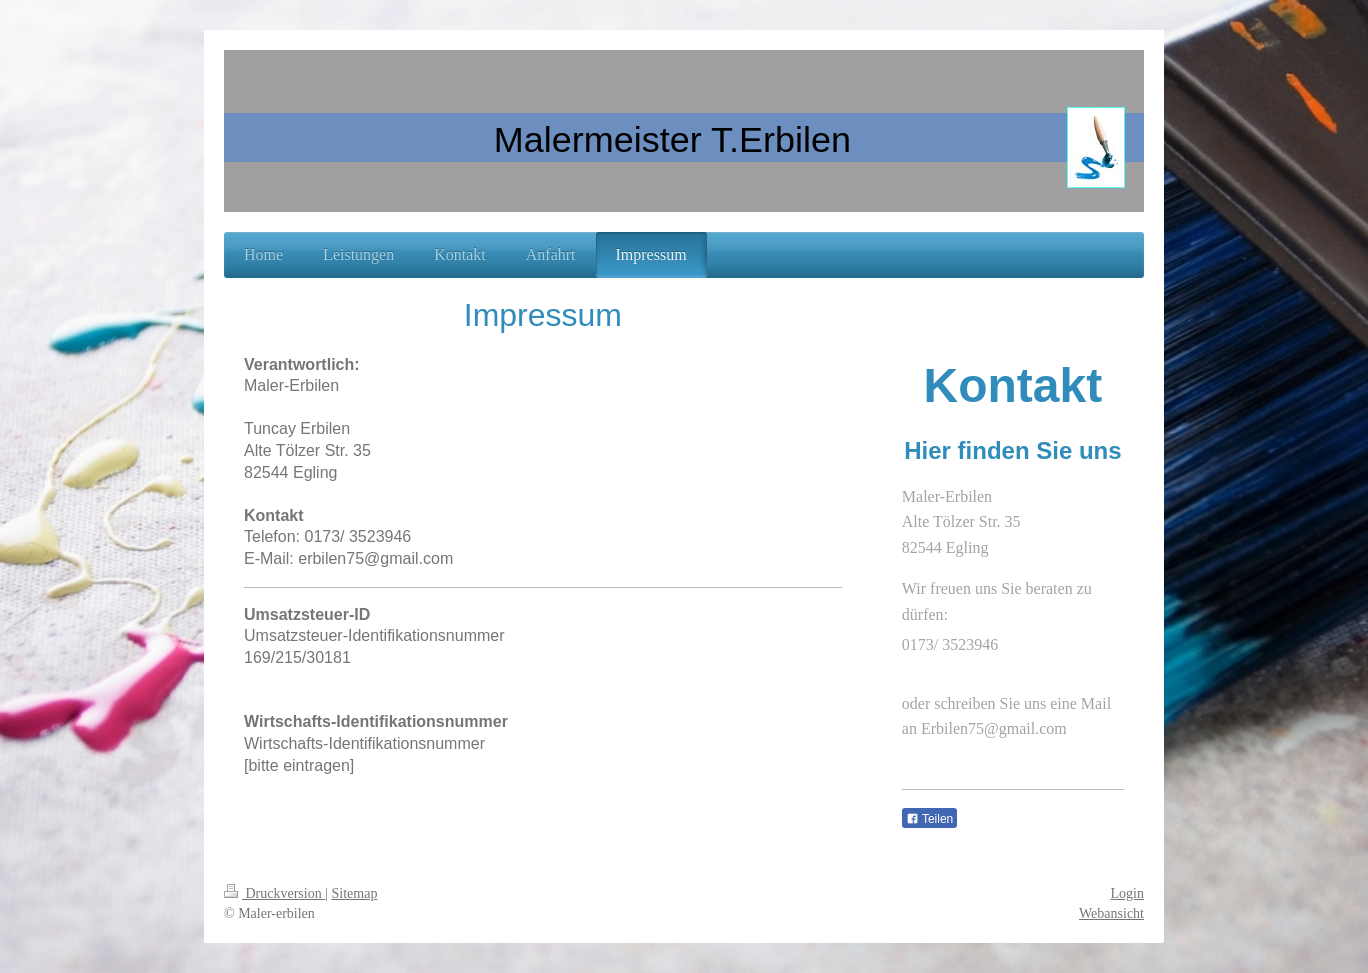  What do you see at coordinates (1127, 893) in the screenshot?
I see `Login` at bounding box center [1127, 893].